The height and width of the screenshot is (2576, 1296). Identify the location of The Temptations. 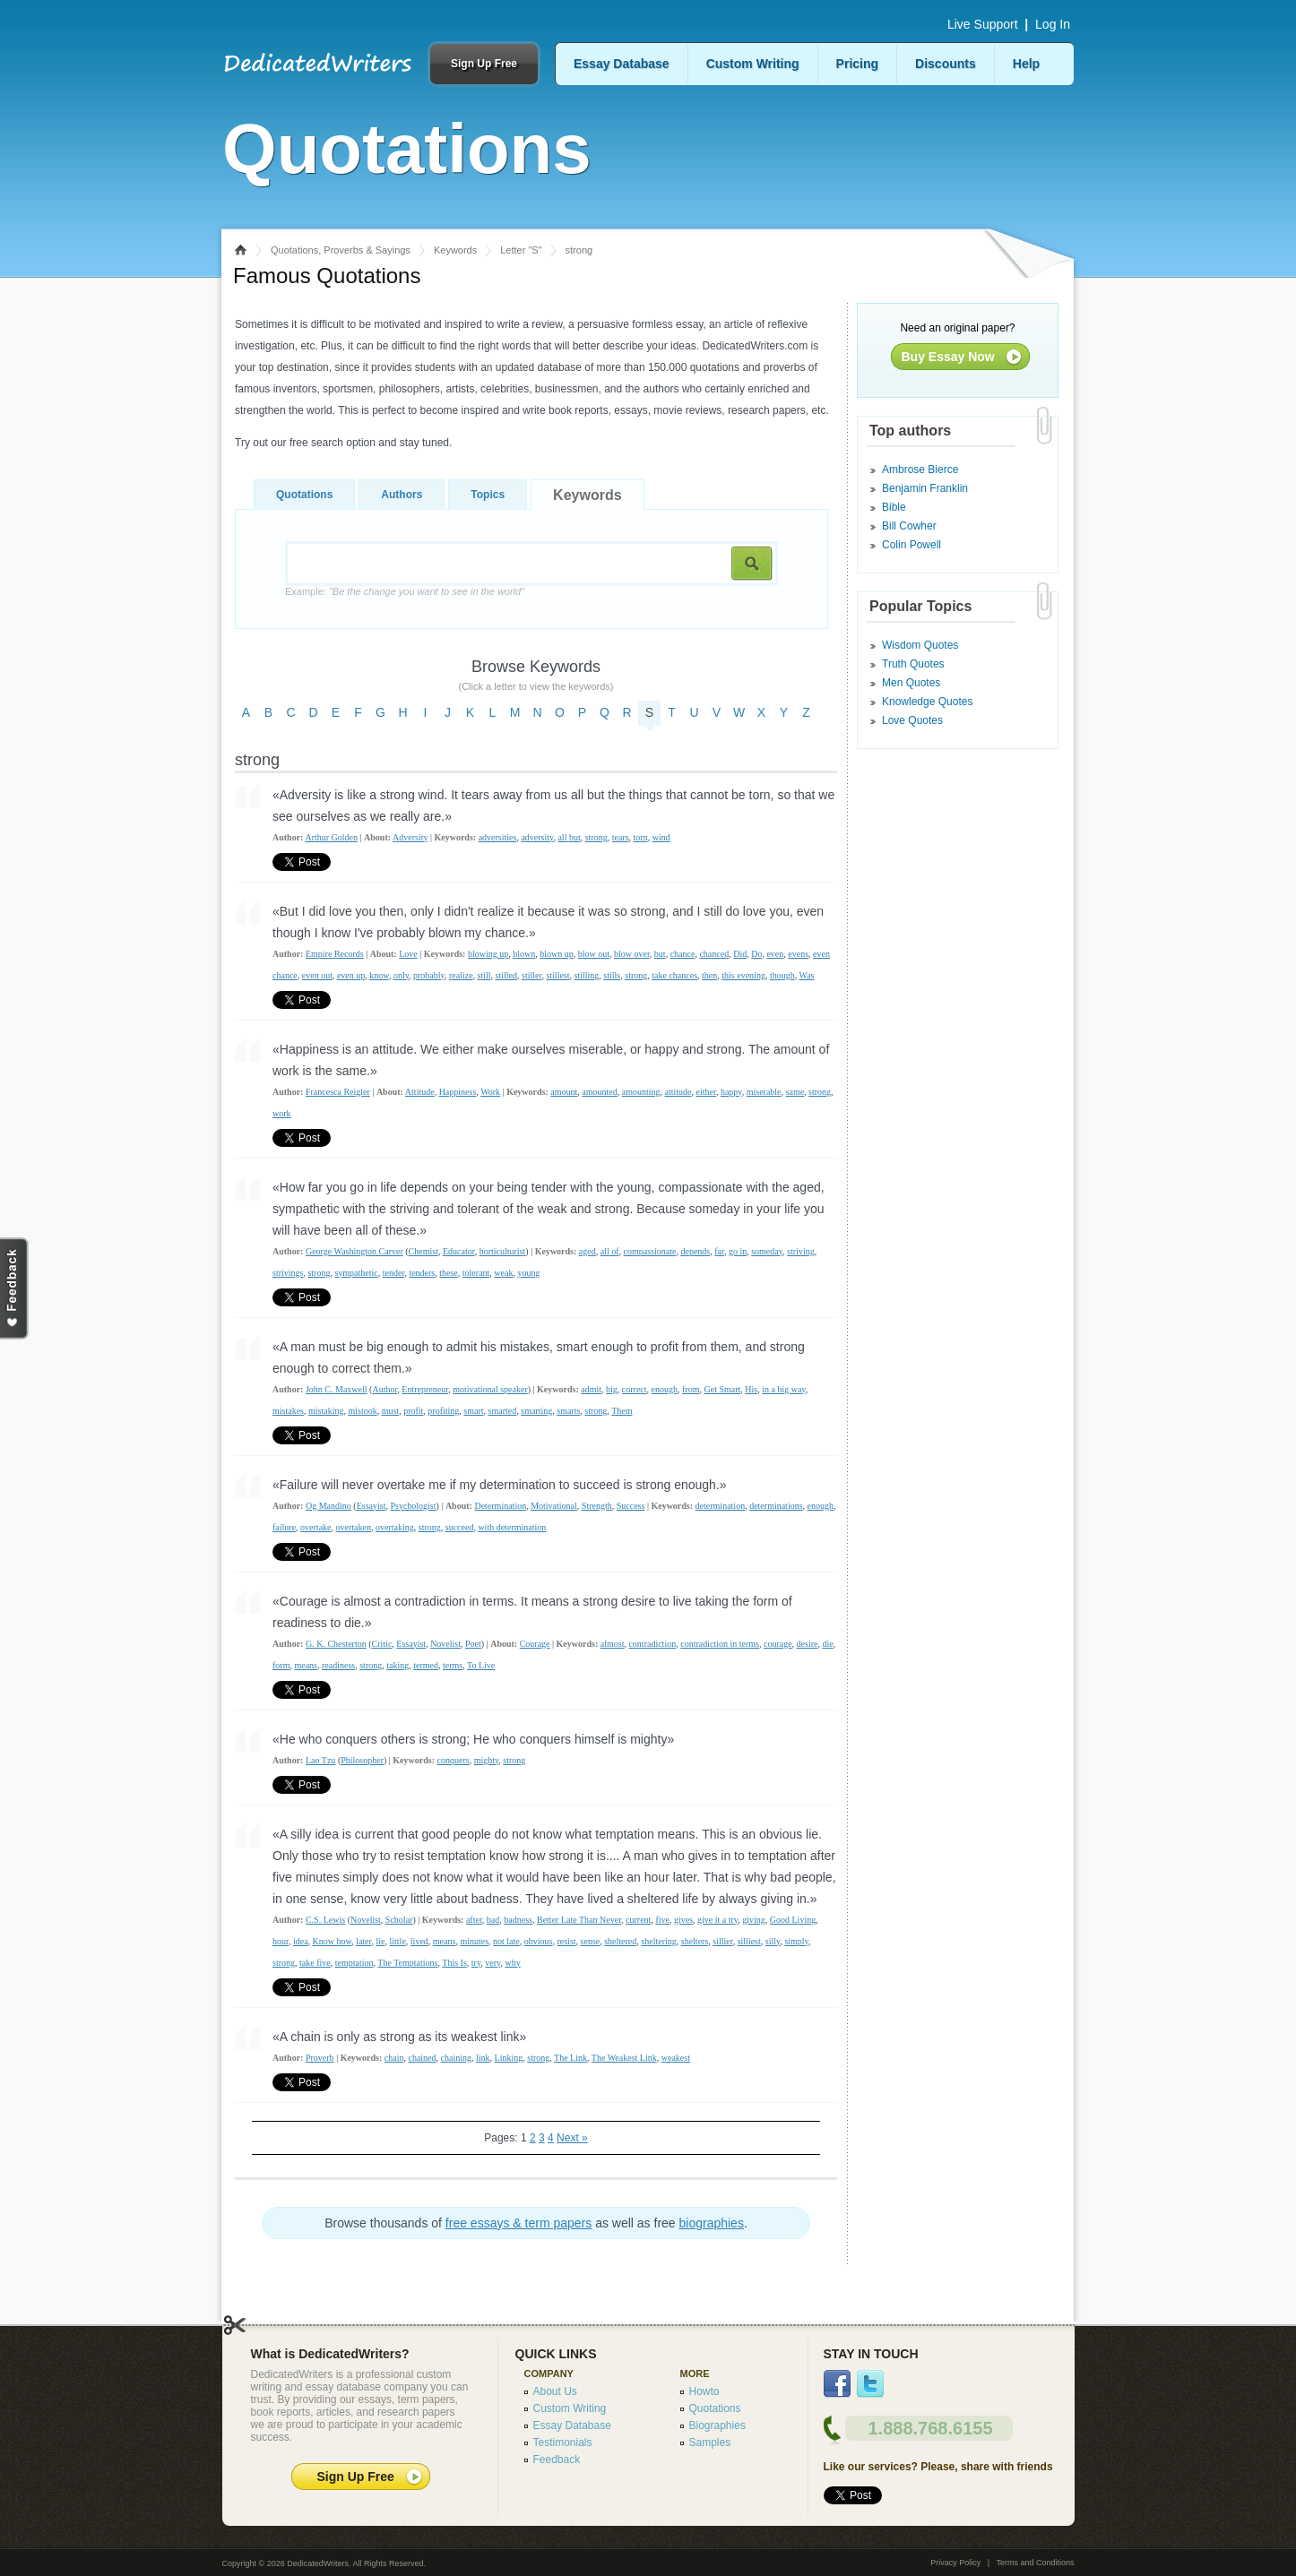
(407, 1963).